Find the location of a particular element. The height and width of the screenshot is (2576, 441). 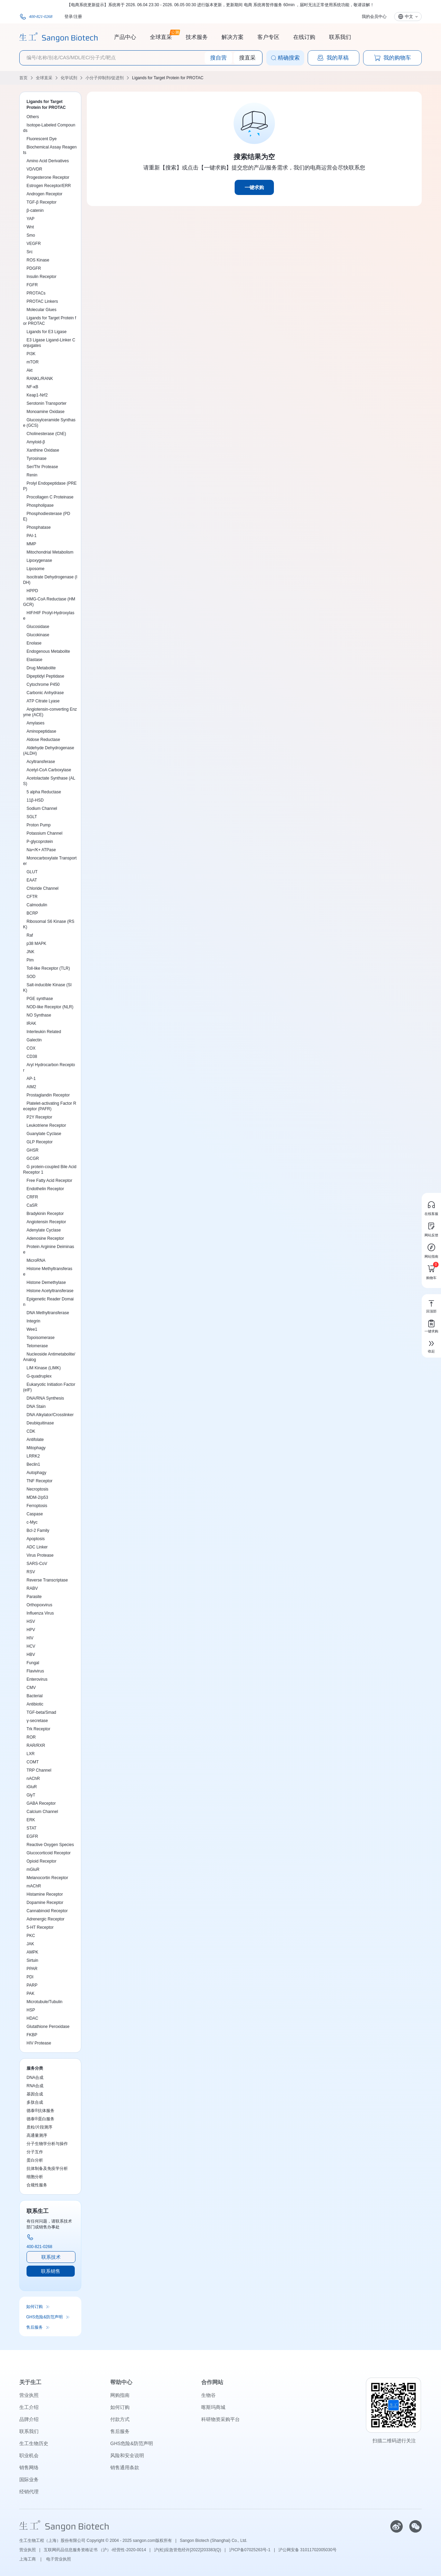

营业执照 is located at coordinates (29, 2395).